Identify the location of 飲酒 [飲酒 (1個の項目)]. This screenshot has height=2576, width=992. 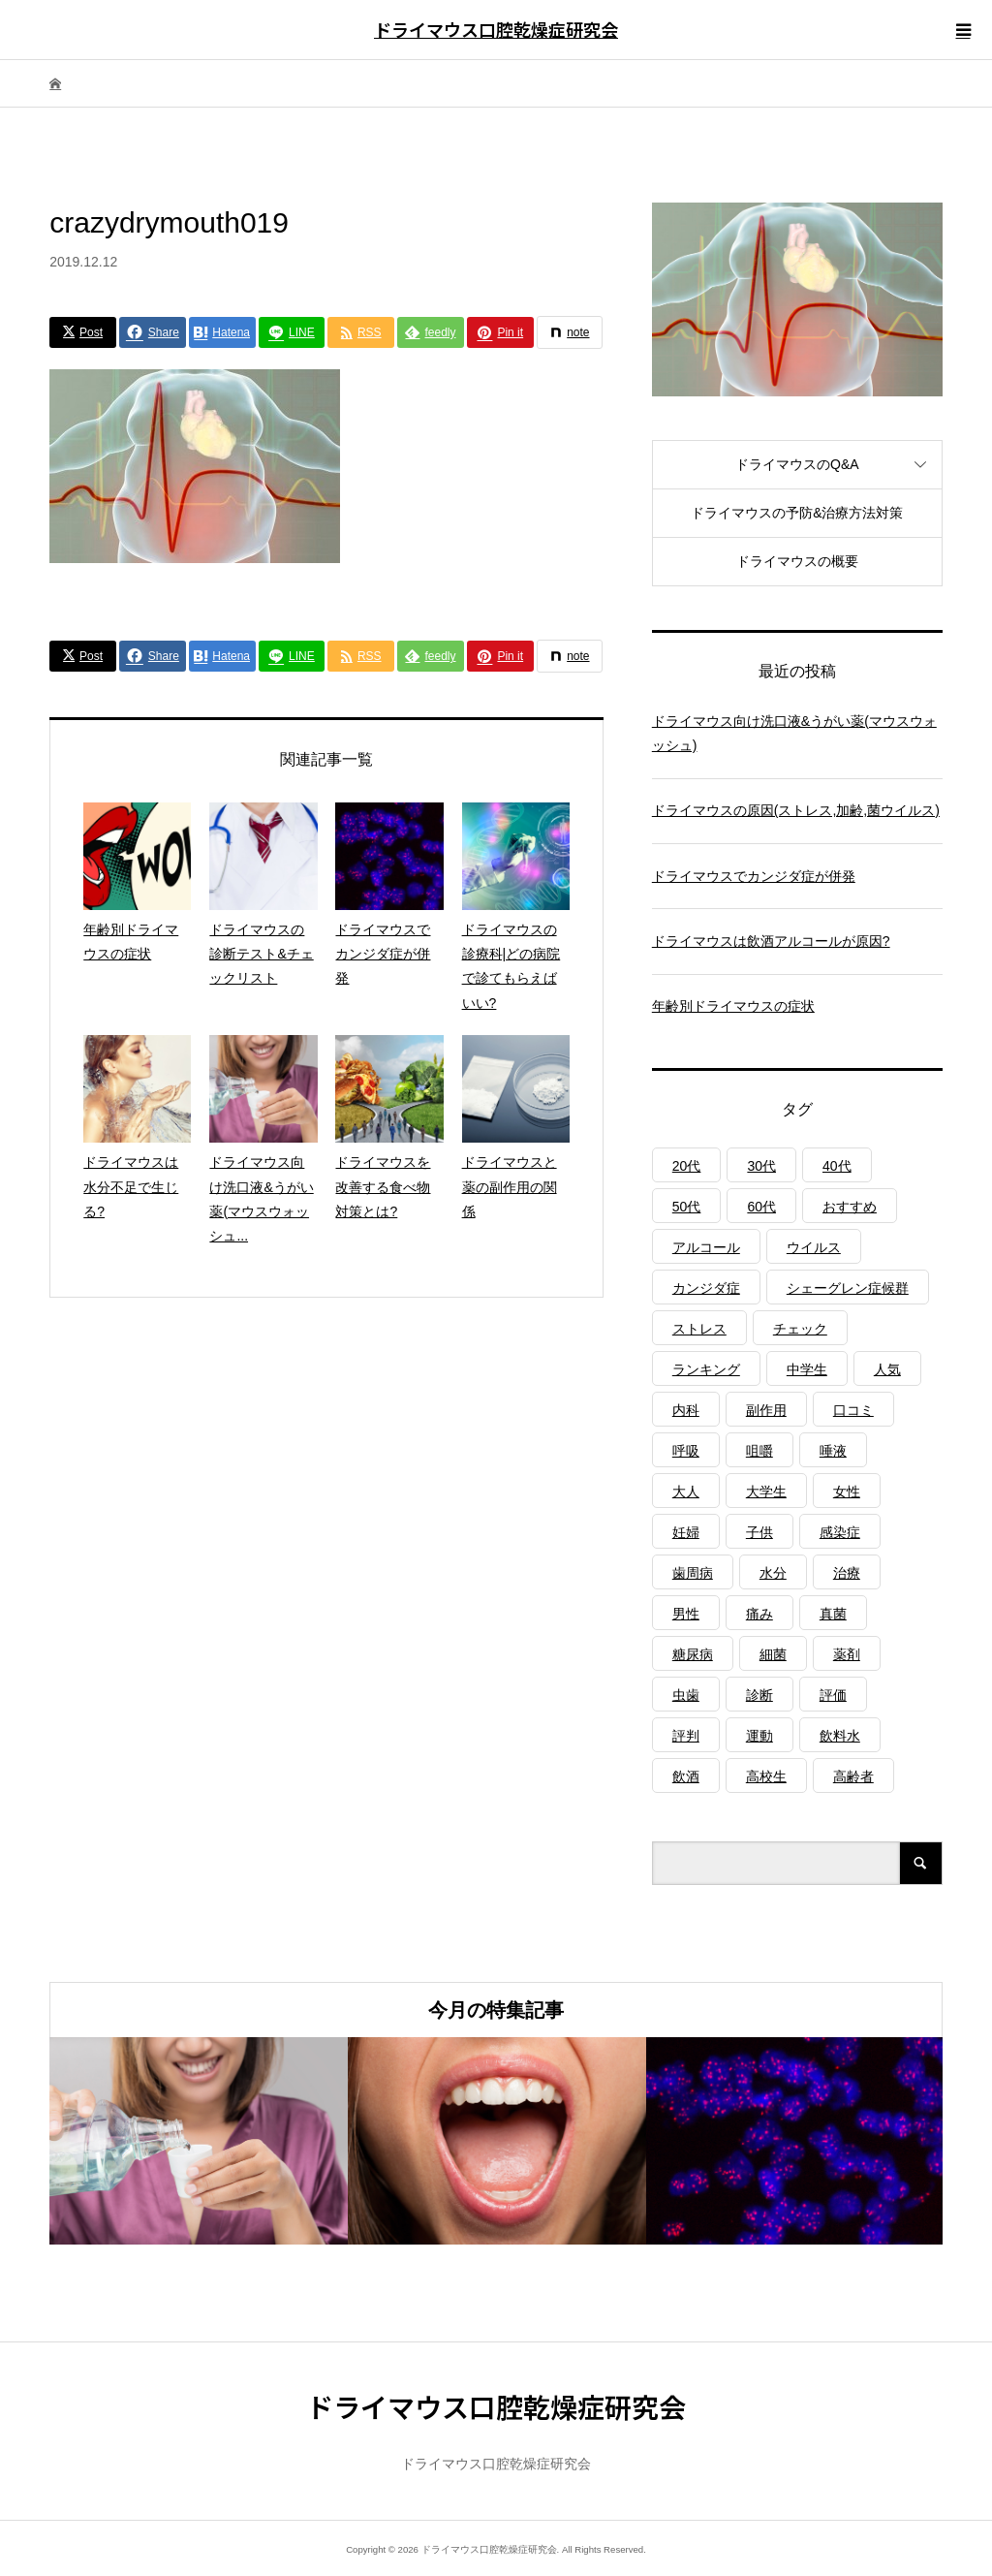
(685, 1776).